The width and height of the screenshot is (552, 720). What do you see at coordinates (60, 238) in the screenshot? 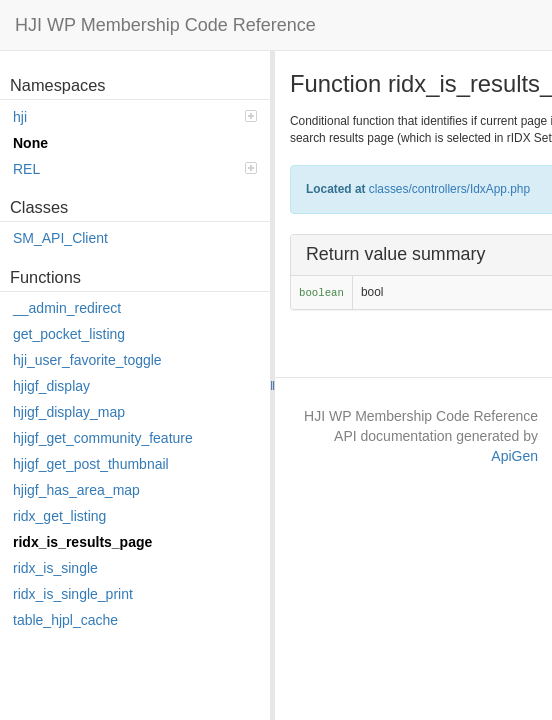
I see `SM_API_Client` at bounding box center [60, 238].